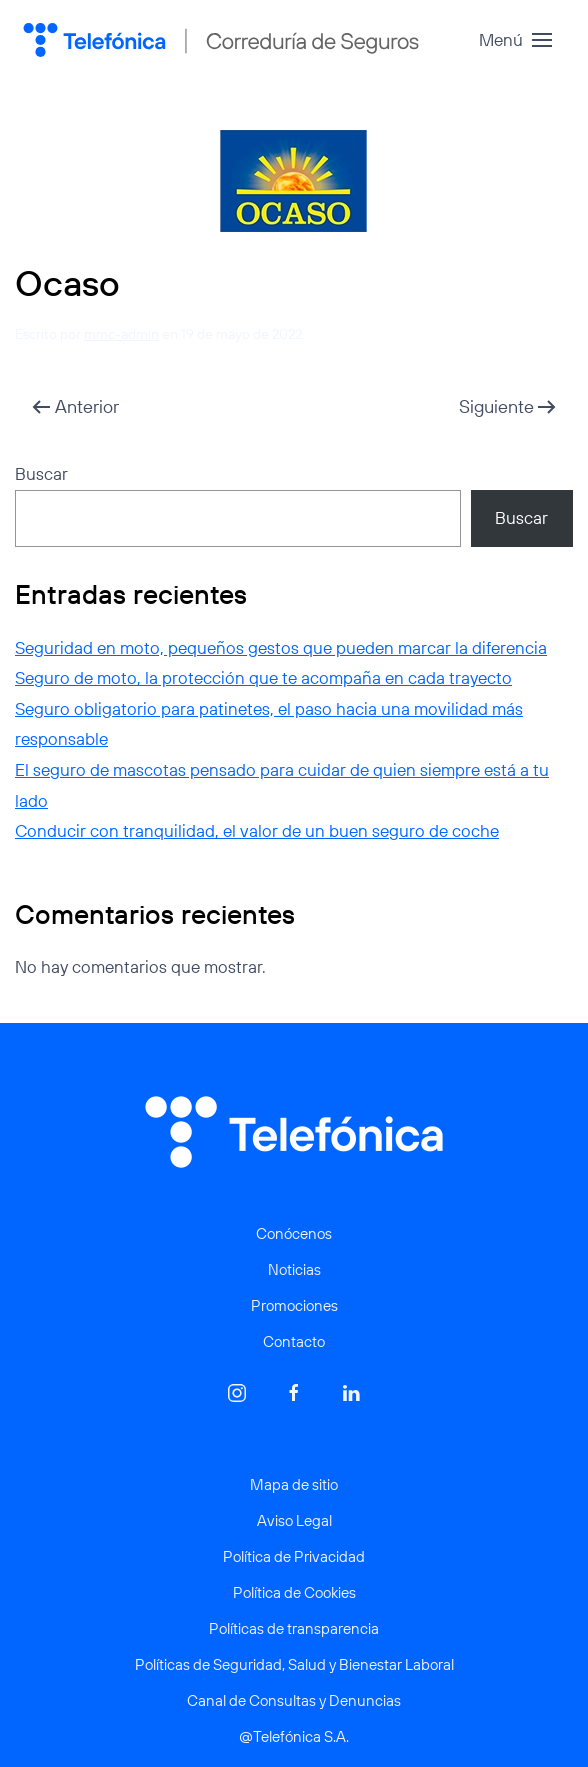 The height and width of the screenshot is (1767, 588). I want to click on [Volver al inicio], so click(221, 40).